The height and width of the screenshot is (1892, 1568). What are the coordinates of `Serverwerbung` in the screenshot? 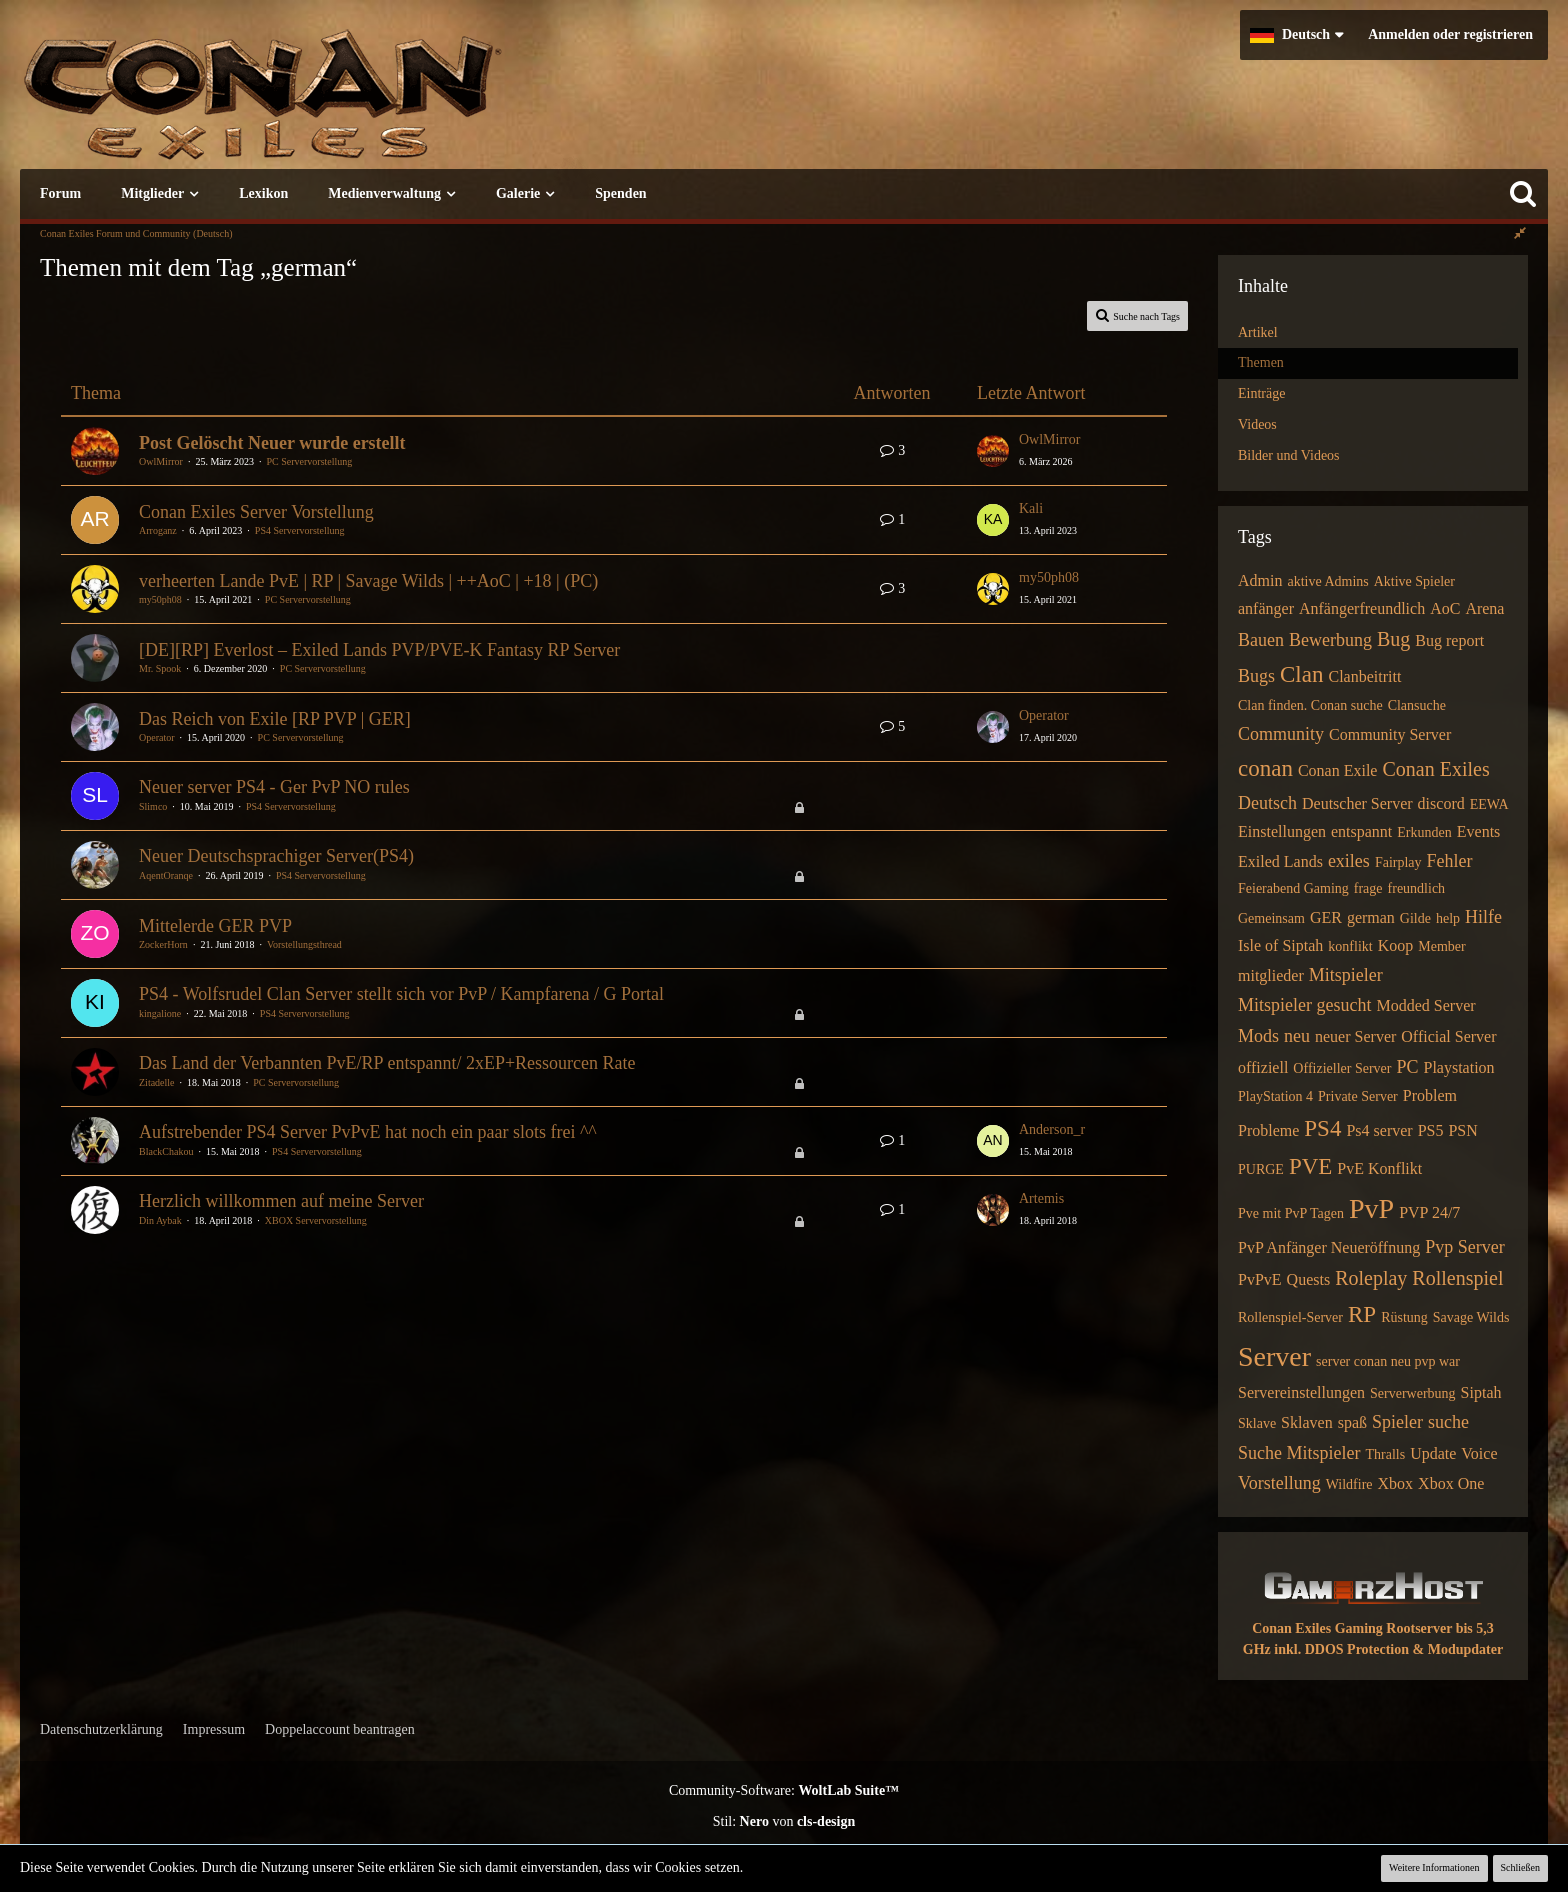 It's located at (1413, 1393).